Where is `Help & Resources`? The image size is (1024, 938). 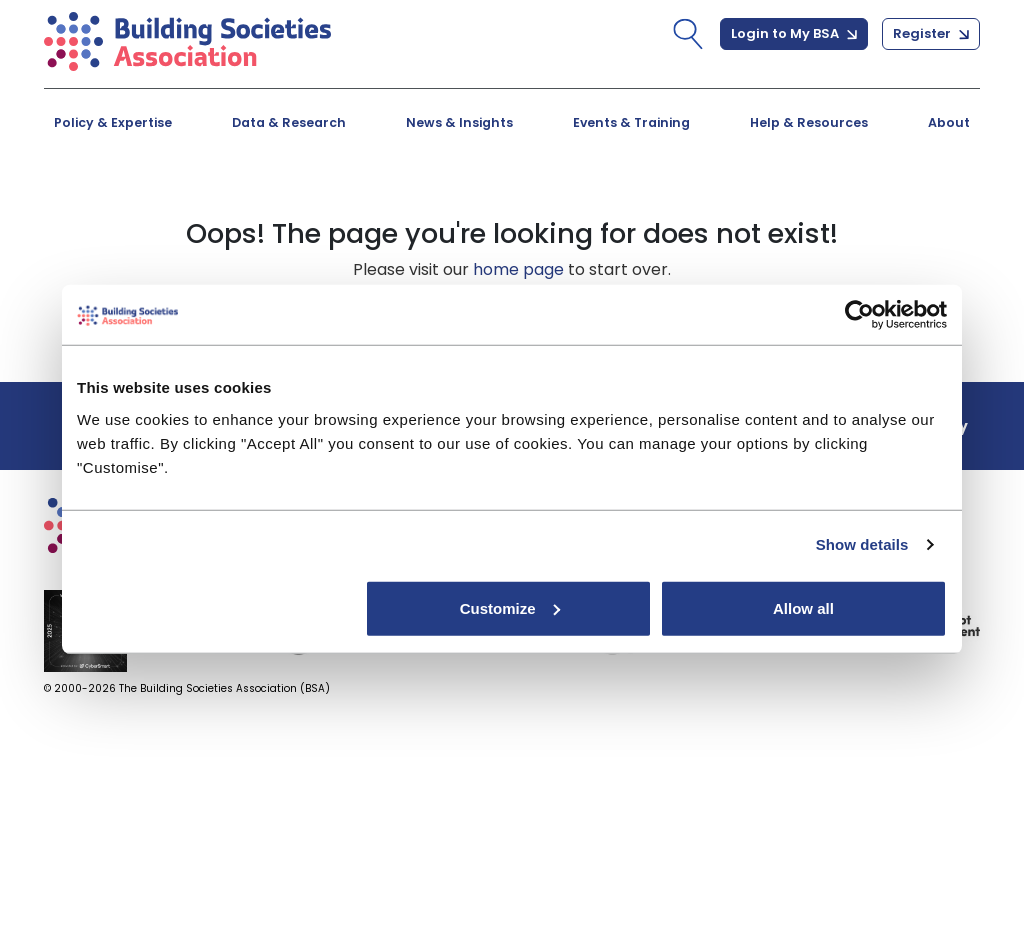 Help & Resources is located at coordinates (809, 122).